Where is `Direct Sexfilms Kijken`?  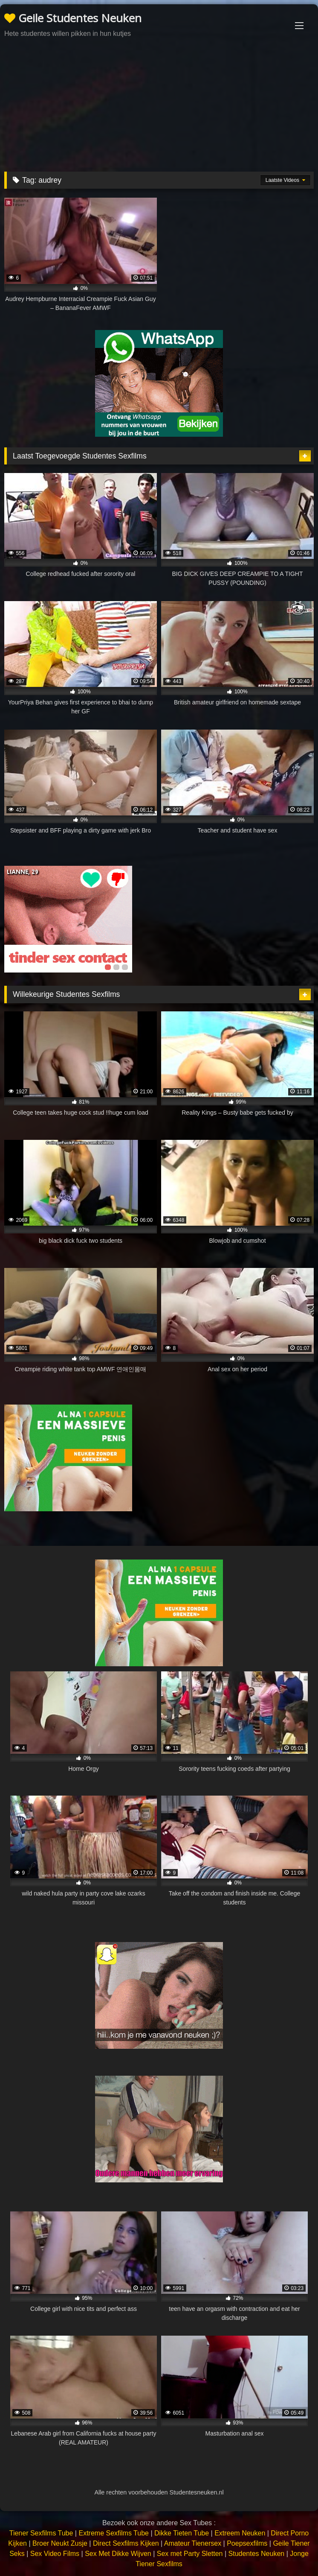 Direct Sexfilms Kijken is located at coordinates (126, 2543).